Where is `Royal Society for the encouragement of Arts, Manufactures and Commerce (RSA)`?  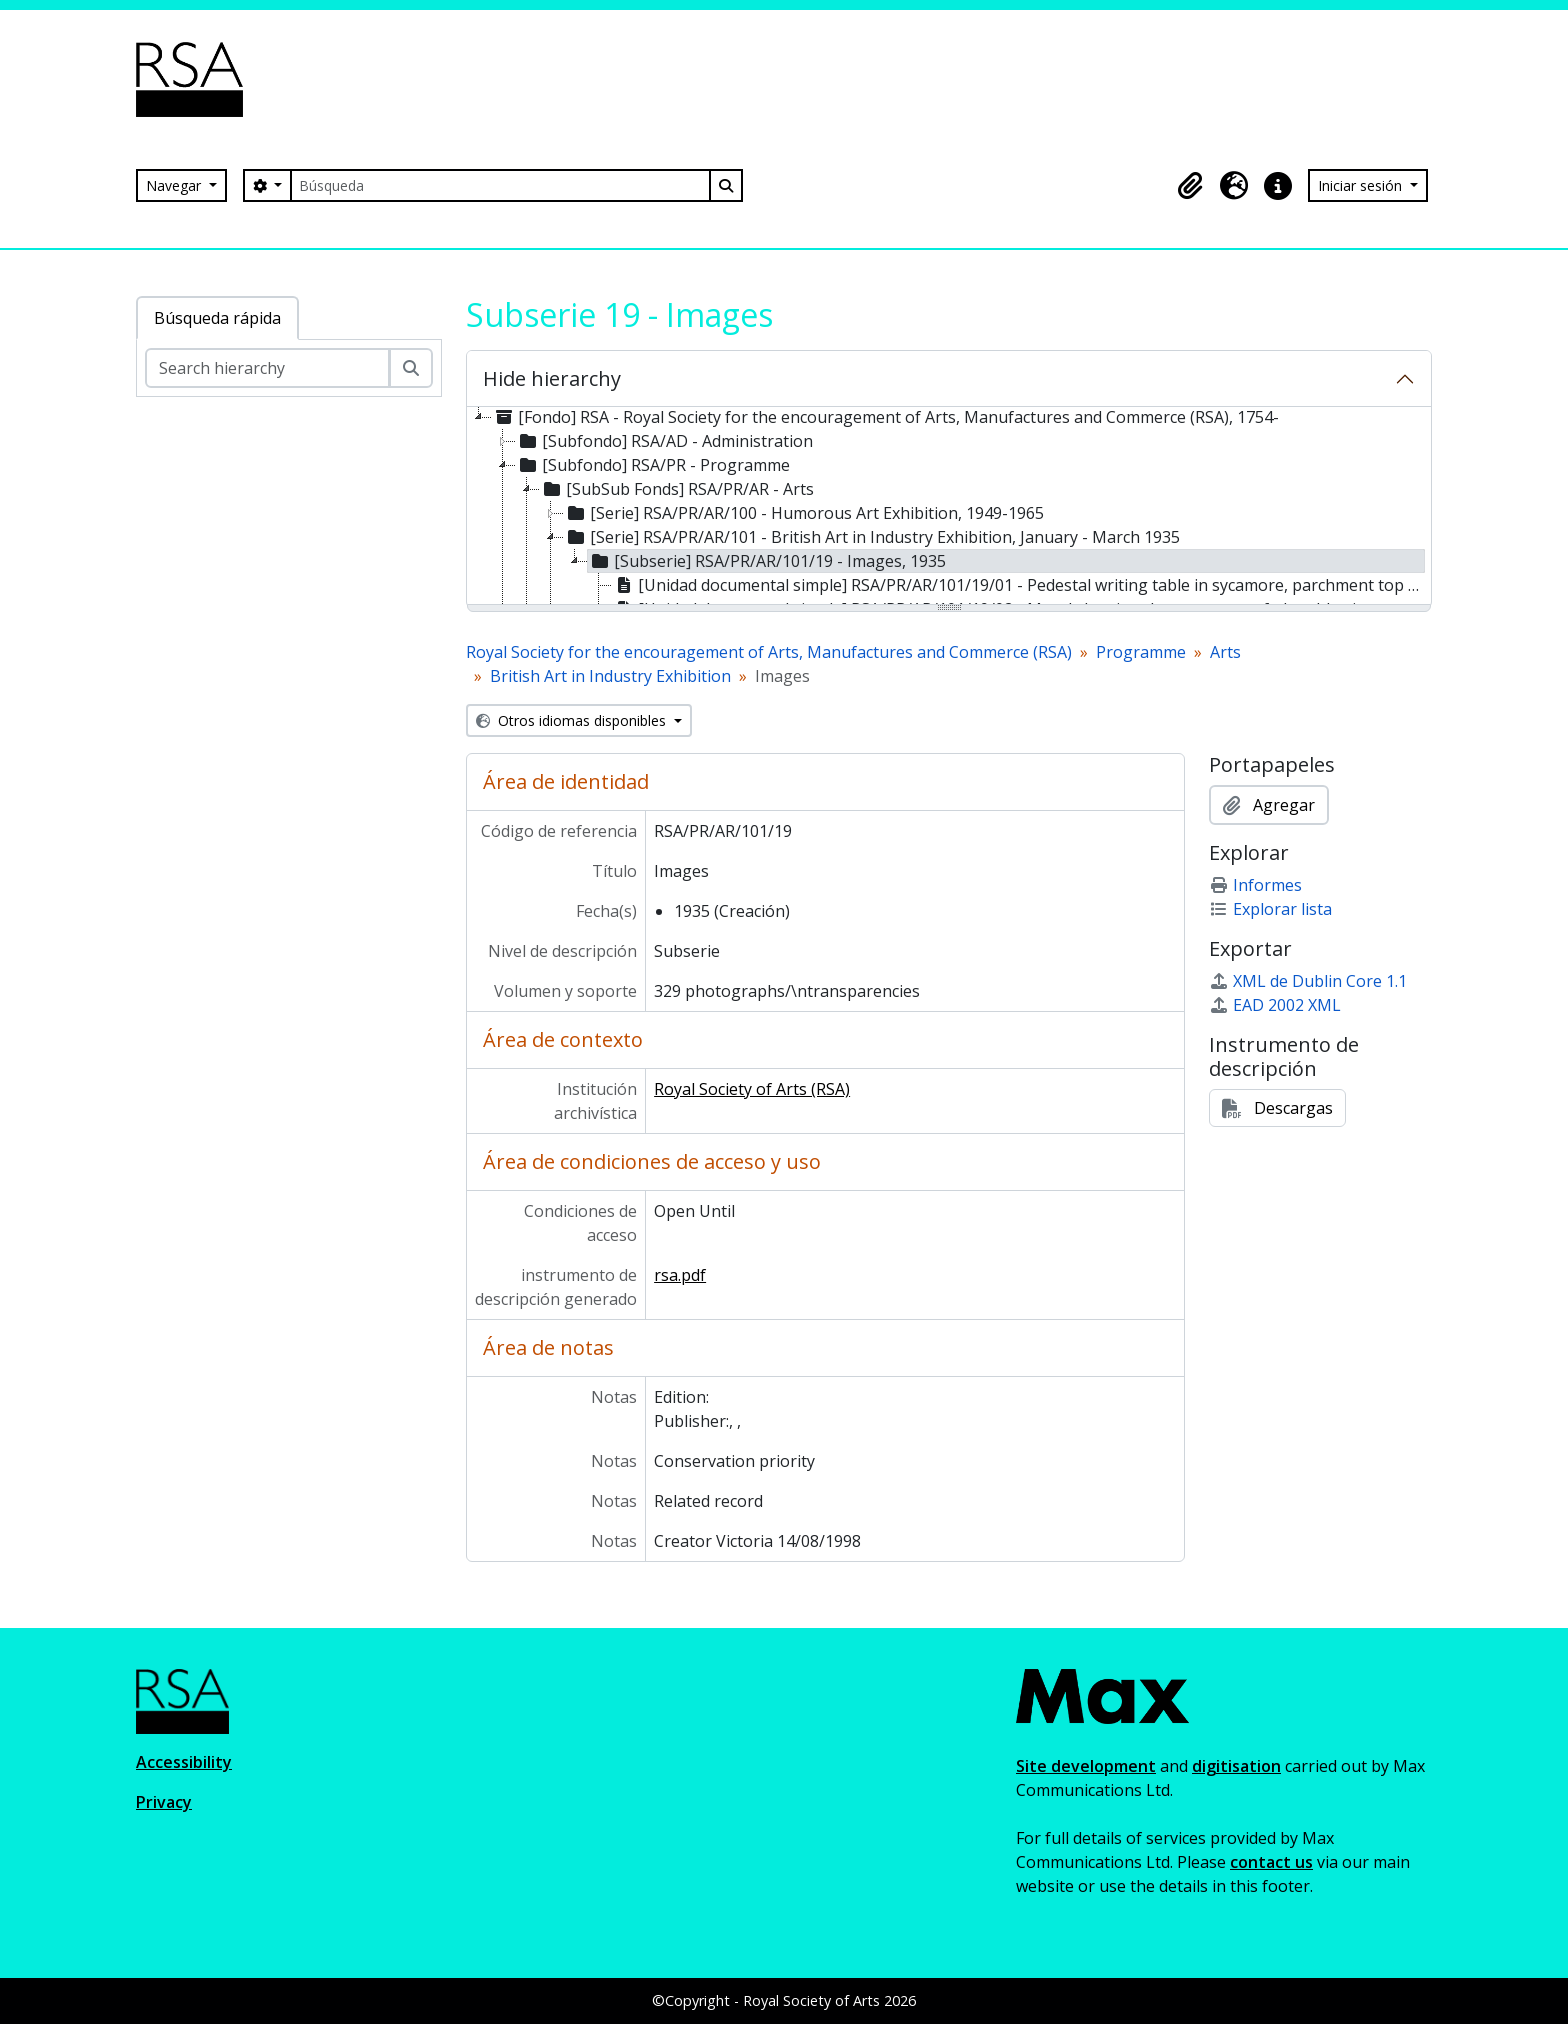 Royal Society for the encouragement of Arts, Manufactures and Commerce (RSA) is located at coordinates (769, 652).